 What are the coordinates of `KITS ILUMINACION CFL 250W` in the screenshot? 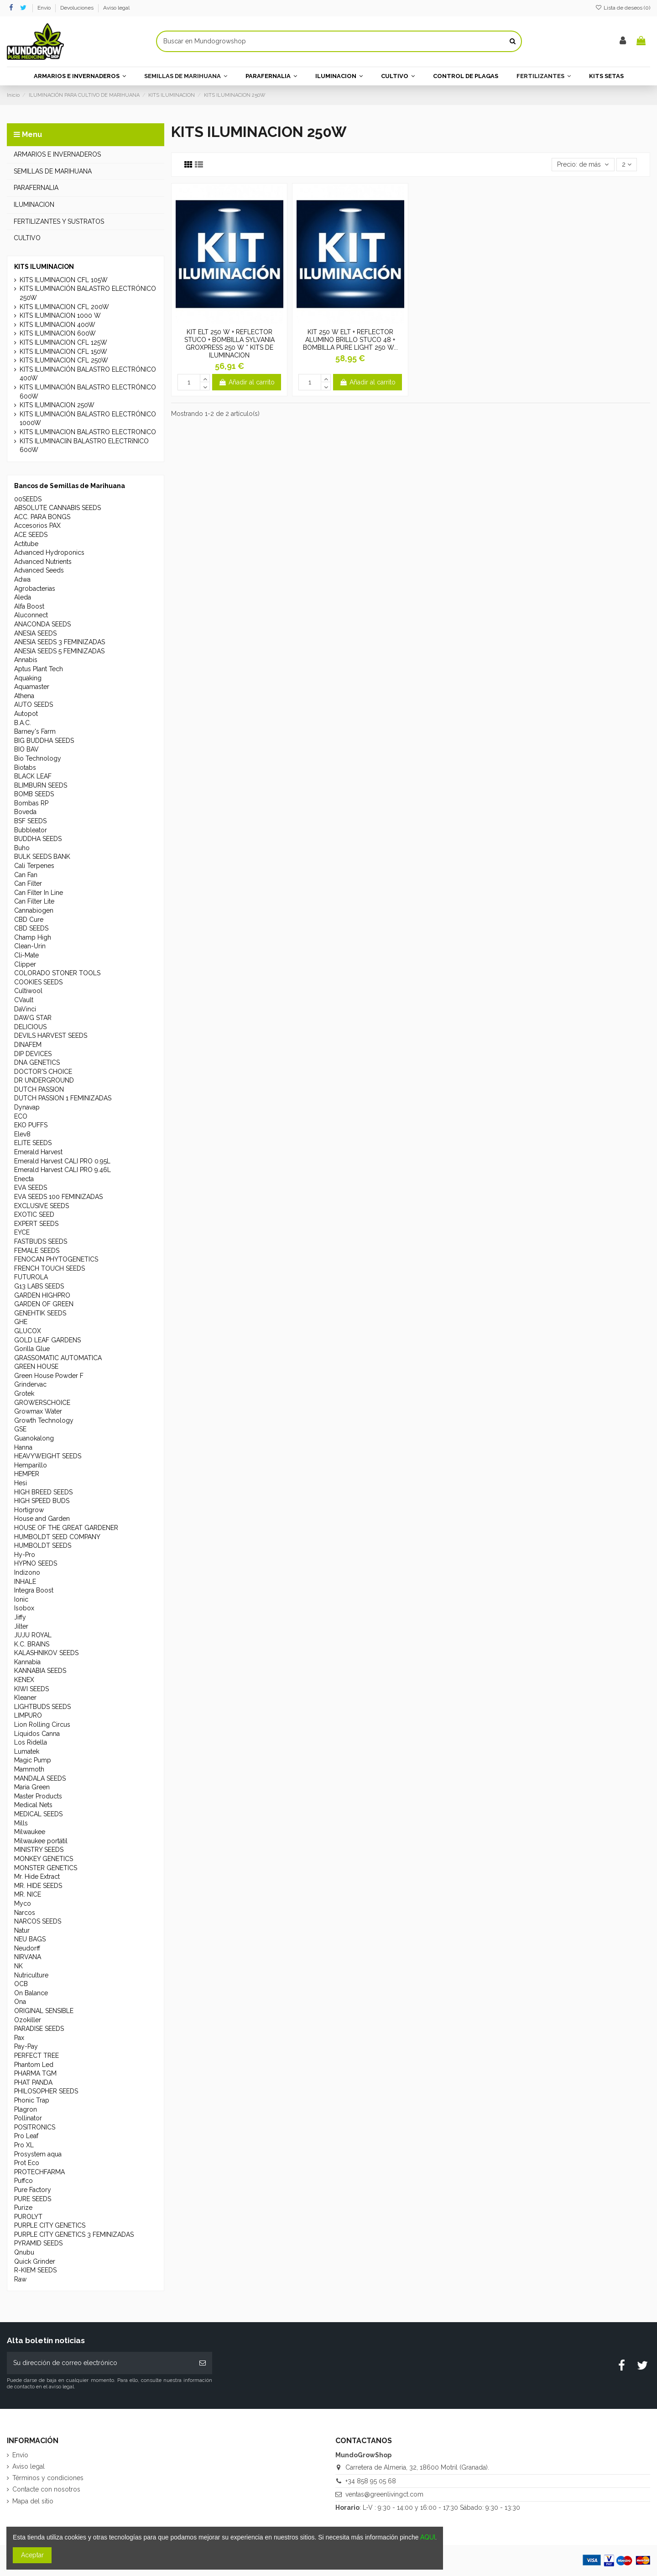 It's located at (64, 360).